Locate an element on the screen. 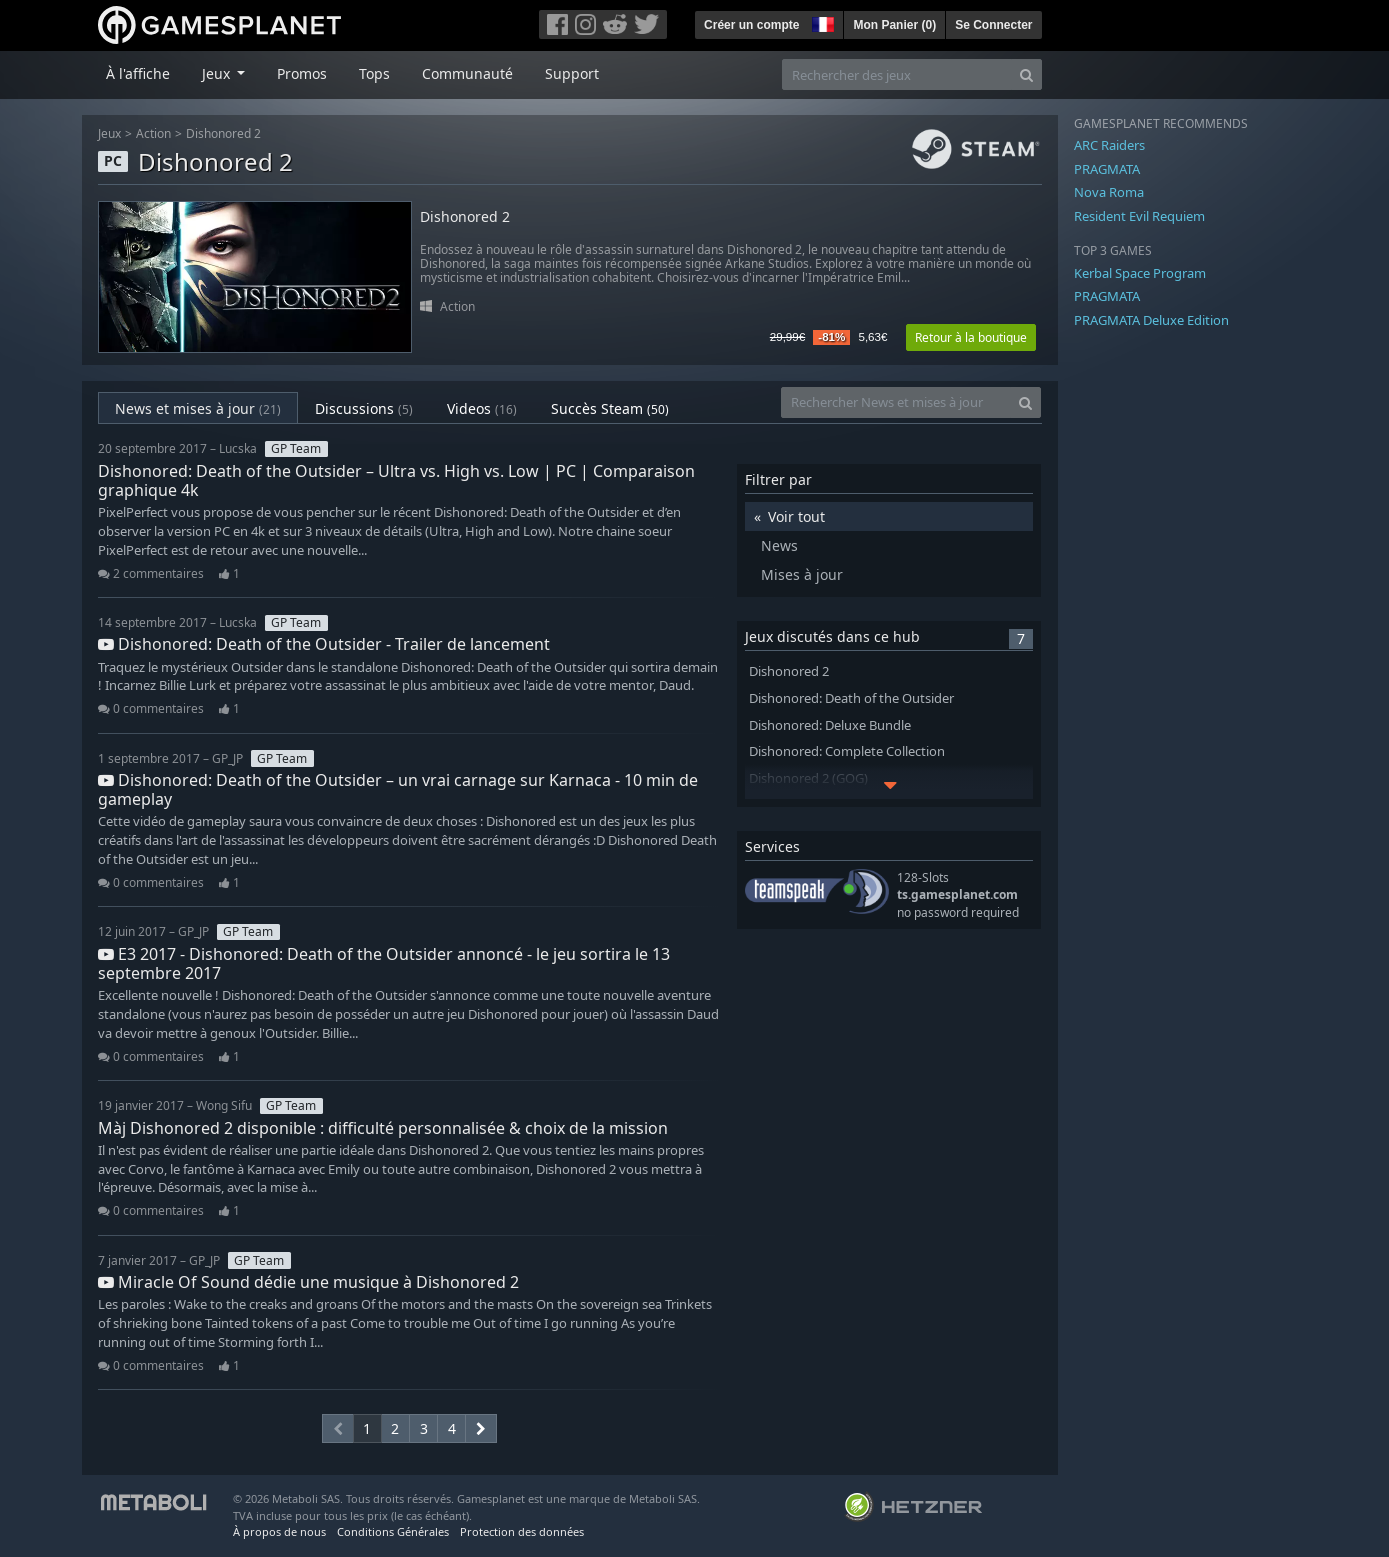 The image size is (1389, 1557). Support is located at coordinates (572, 73).